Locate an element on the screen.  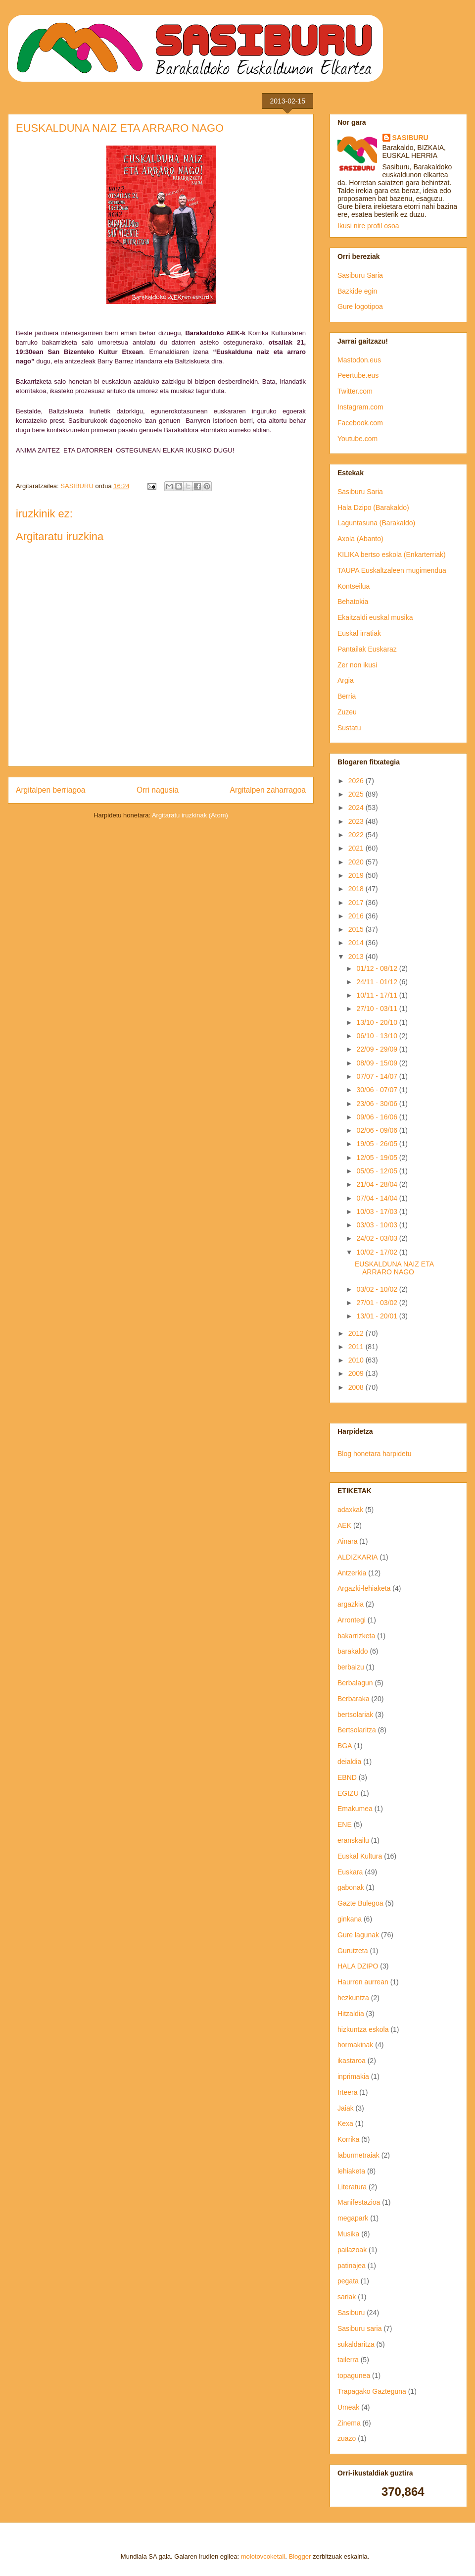
08/09 - 15/09 is located at coordinates (377, 1063).